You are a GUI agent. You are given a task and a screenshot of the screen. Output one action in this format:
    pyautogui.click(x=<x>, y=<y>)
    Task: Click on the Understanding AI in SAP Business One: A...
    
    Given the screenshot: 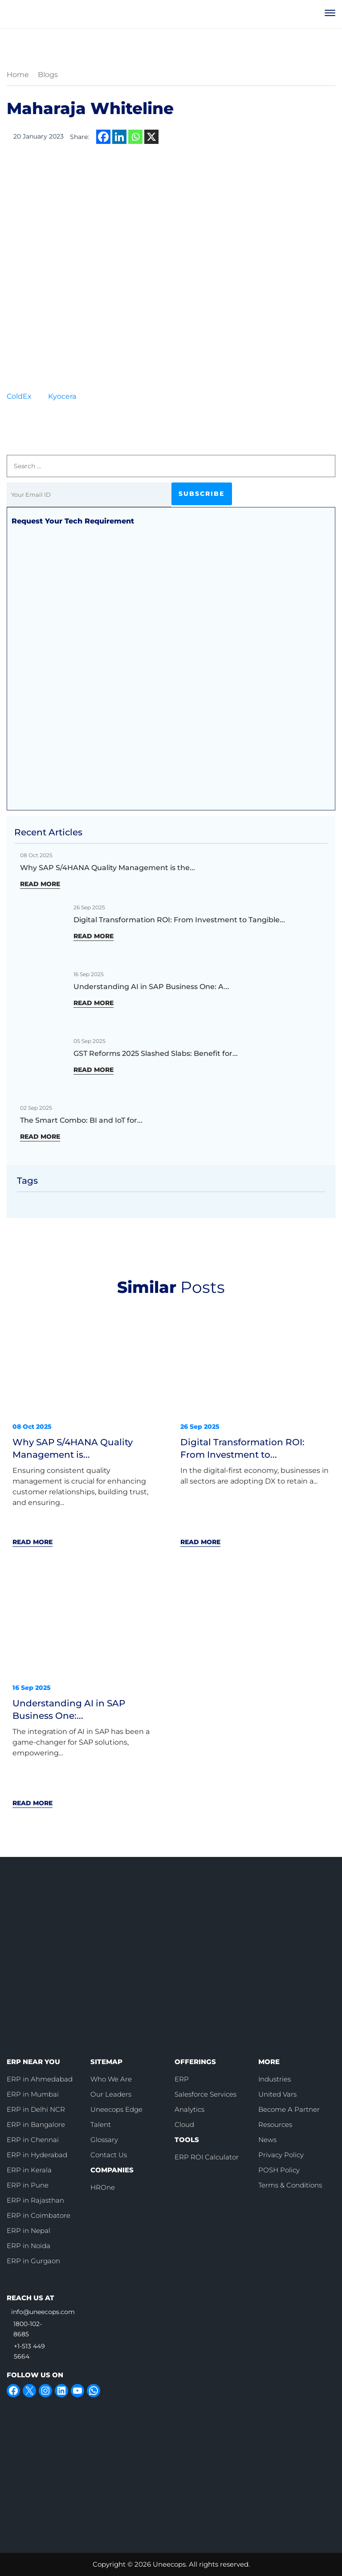 What is the action you would take?
    pyautogui.click(x=151, y=986)
    